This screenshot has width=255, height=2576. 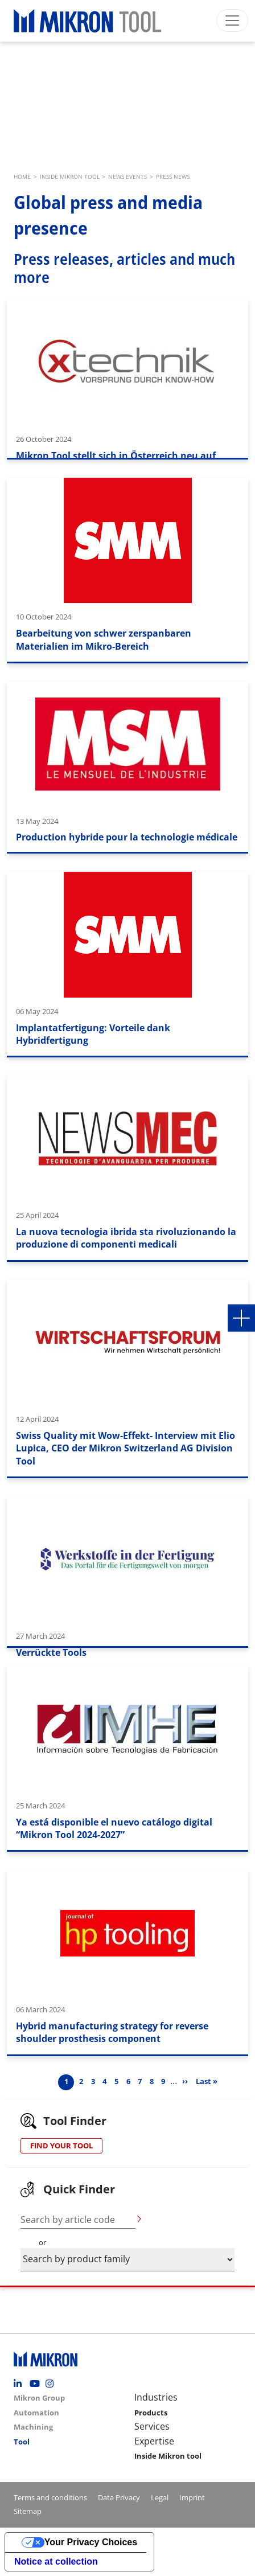 I want to click on Legal, so click(x=159, y=2497).